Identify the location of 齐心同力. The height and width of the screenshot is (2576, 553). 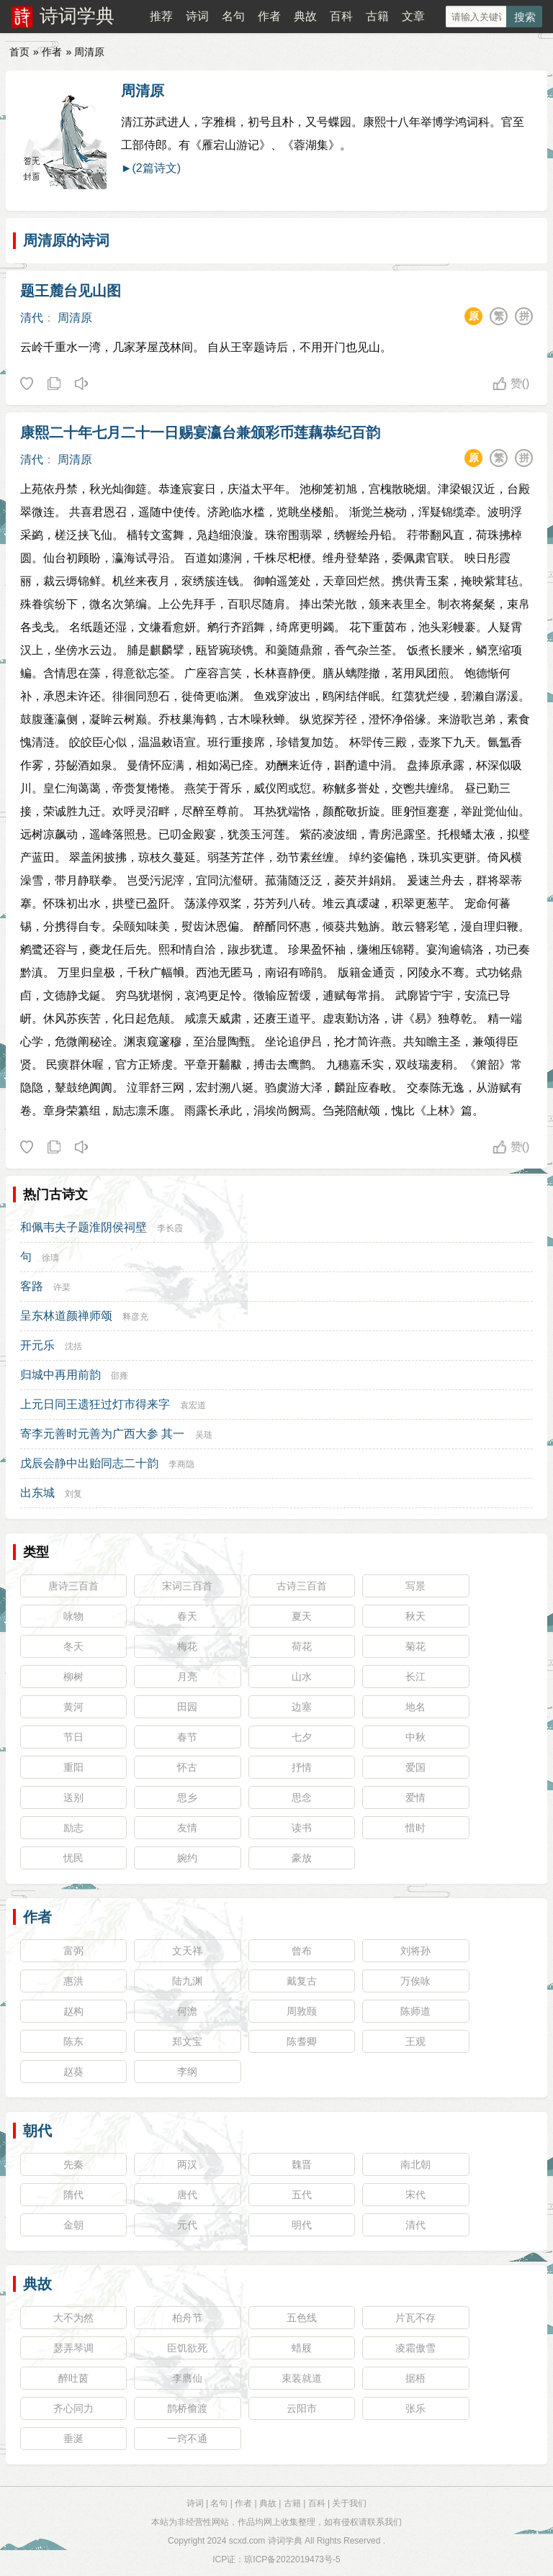
(73, 2408).